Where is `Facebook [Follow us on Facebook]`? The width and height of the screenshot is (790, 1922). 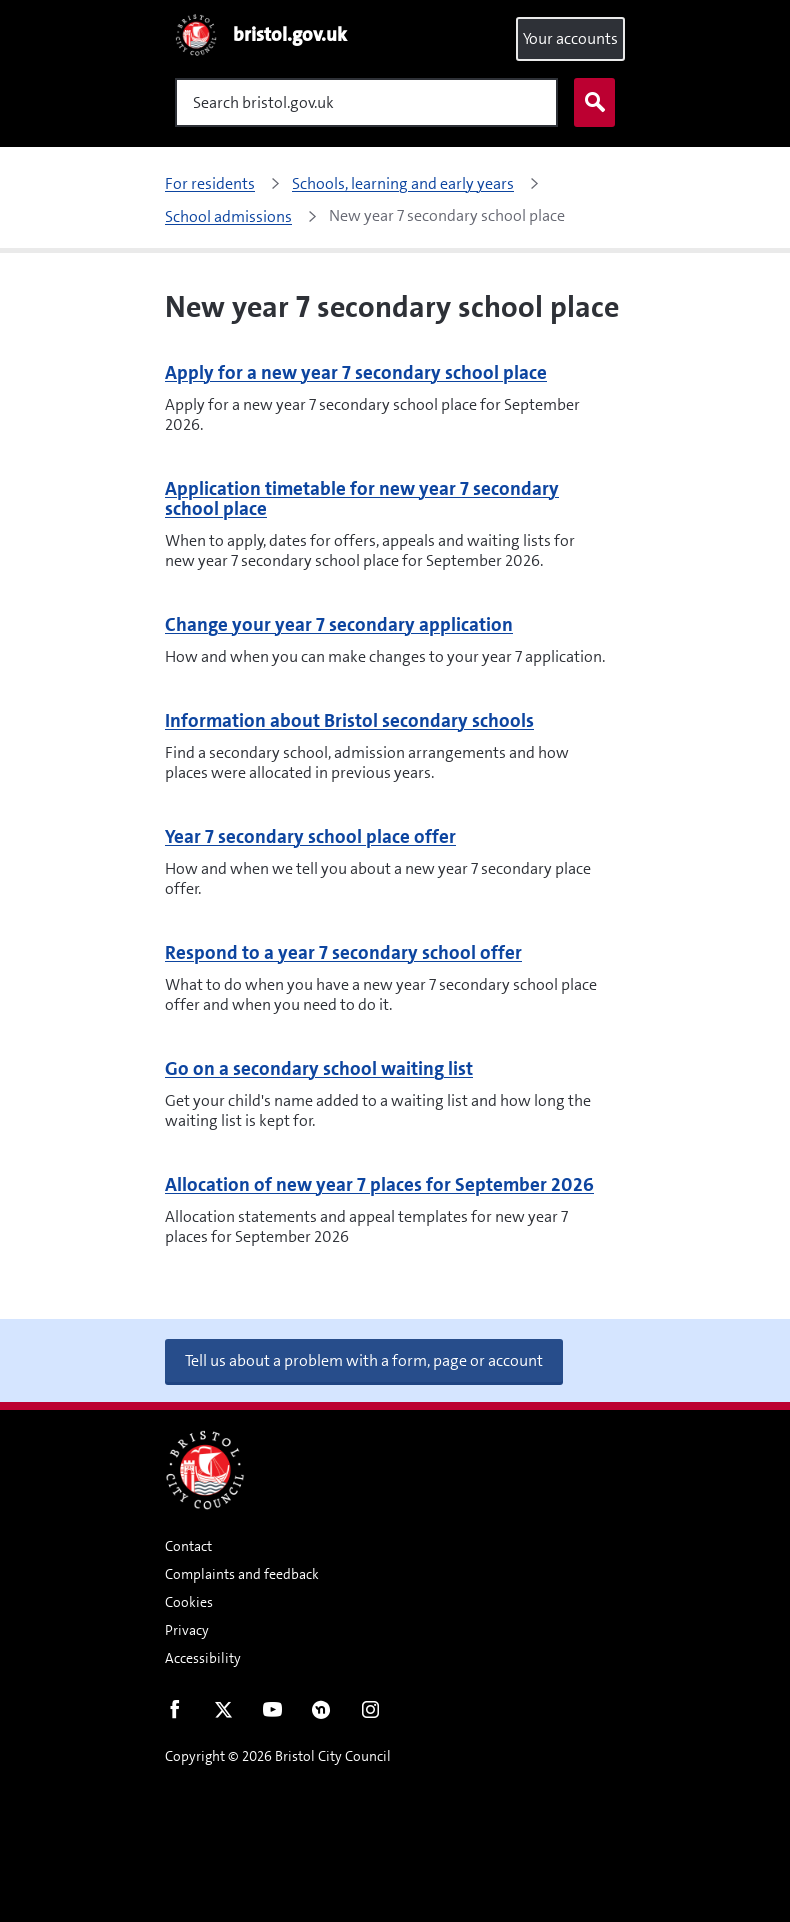 Facebook [Follow us on Facebook] is located at coordinates (174, 1714).